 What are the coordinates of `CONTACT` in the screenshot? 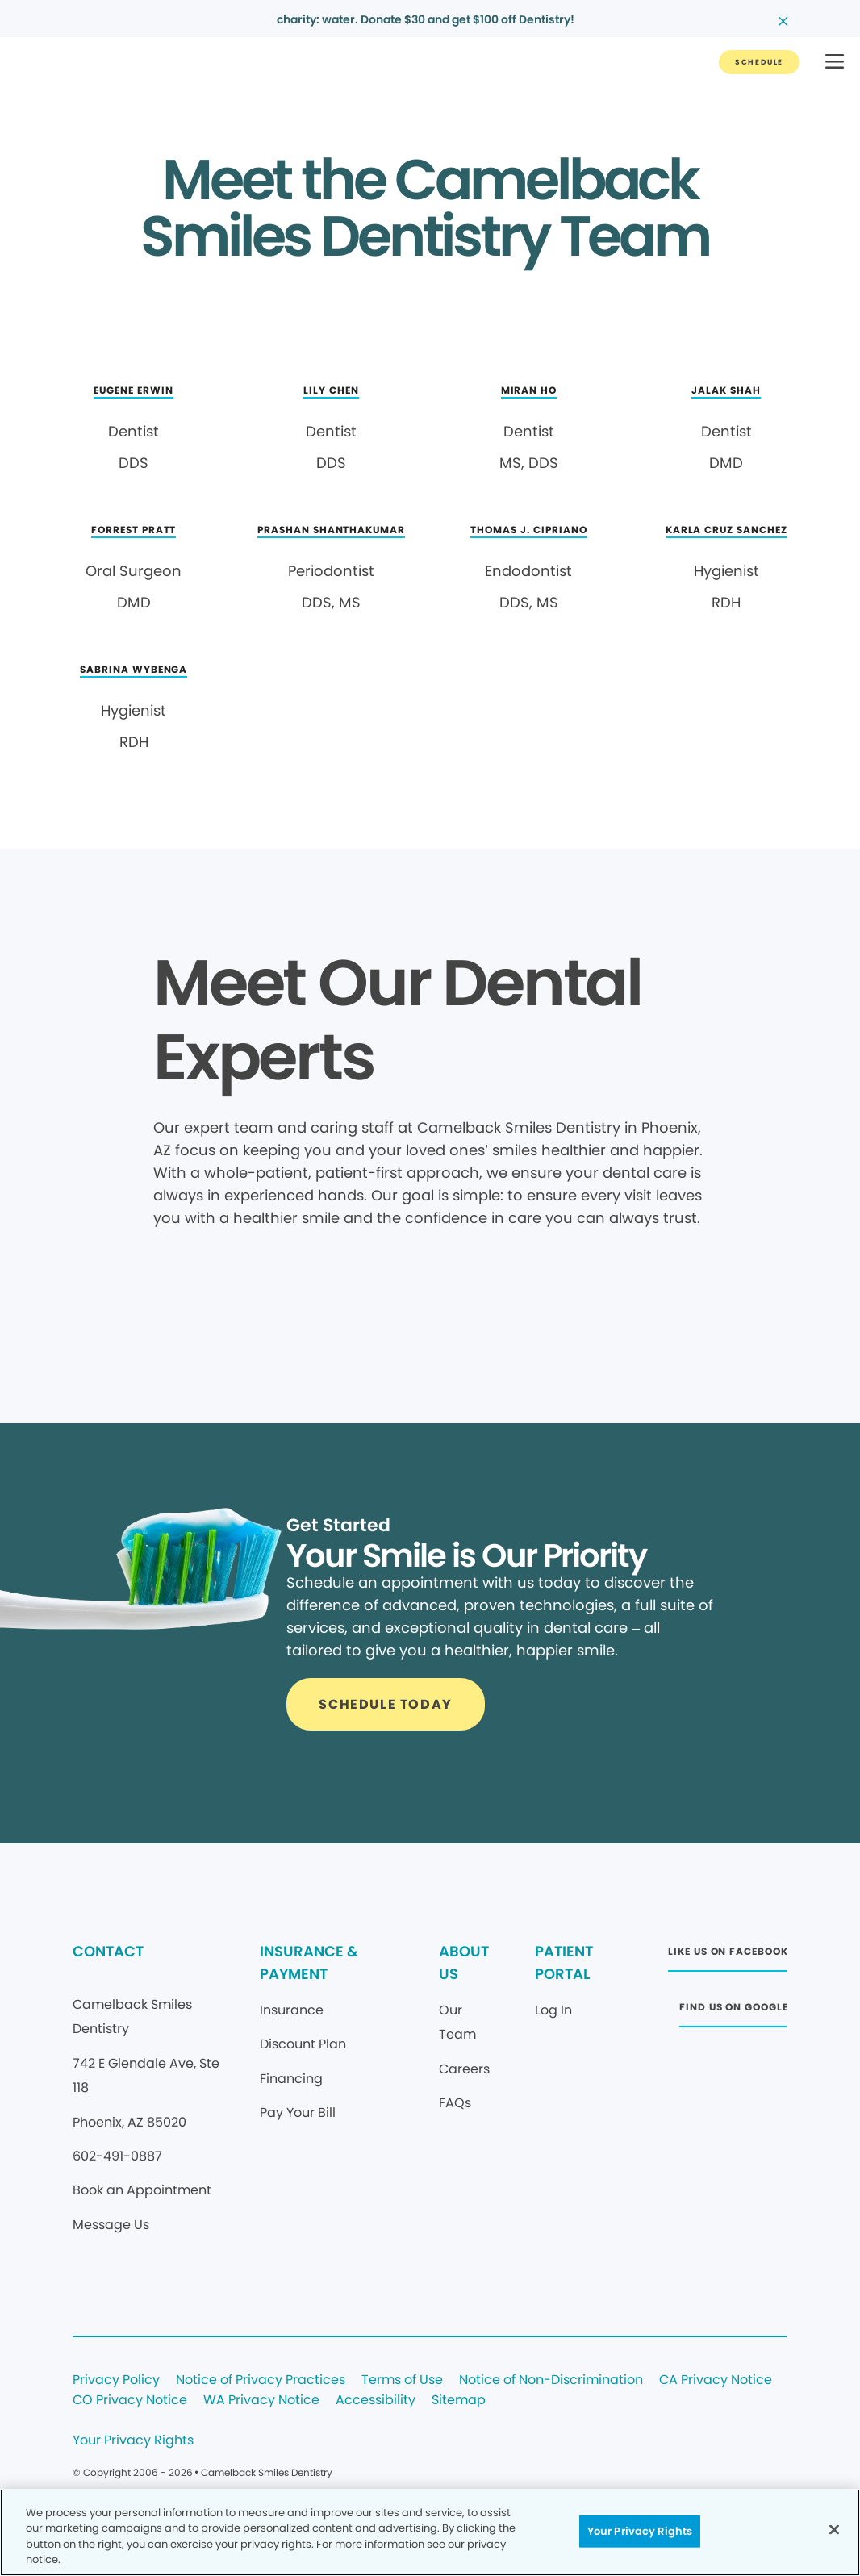 It's located at (108, 1951).